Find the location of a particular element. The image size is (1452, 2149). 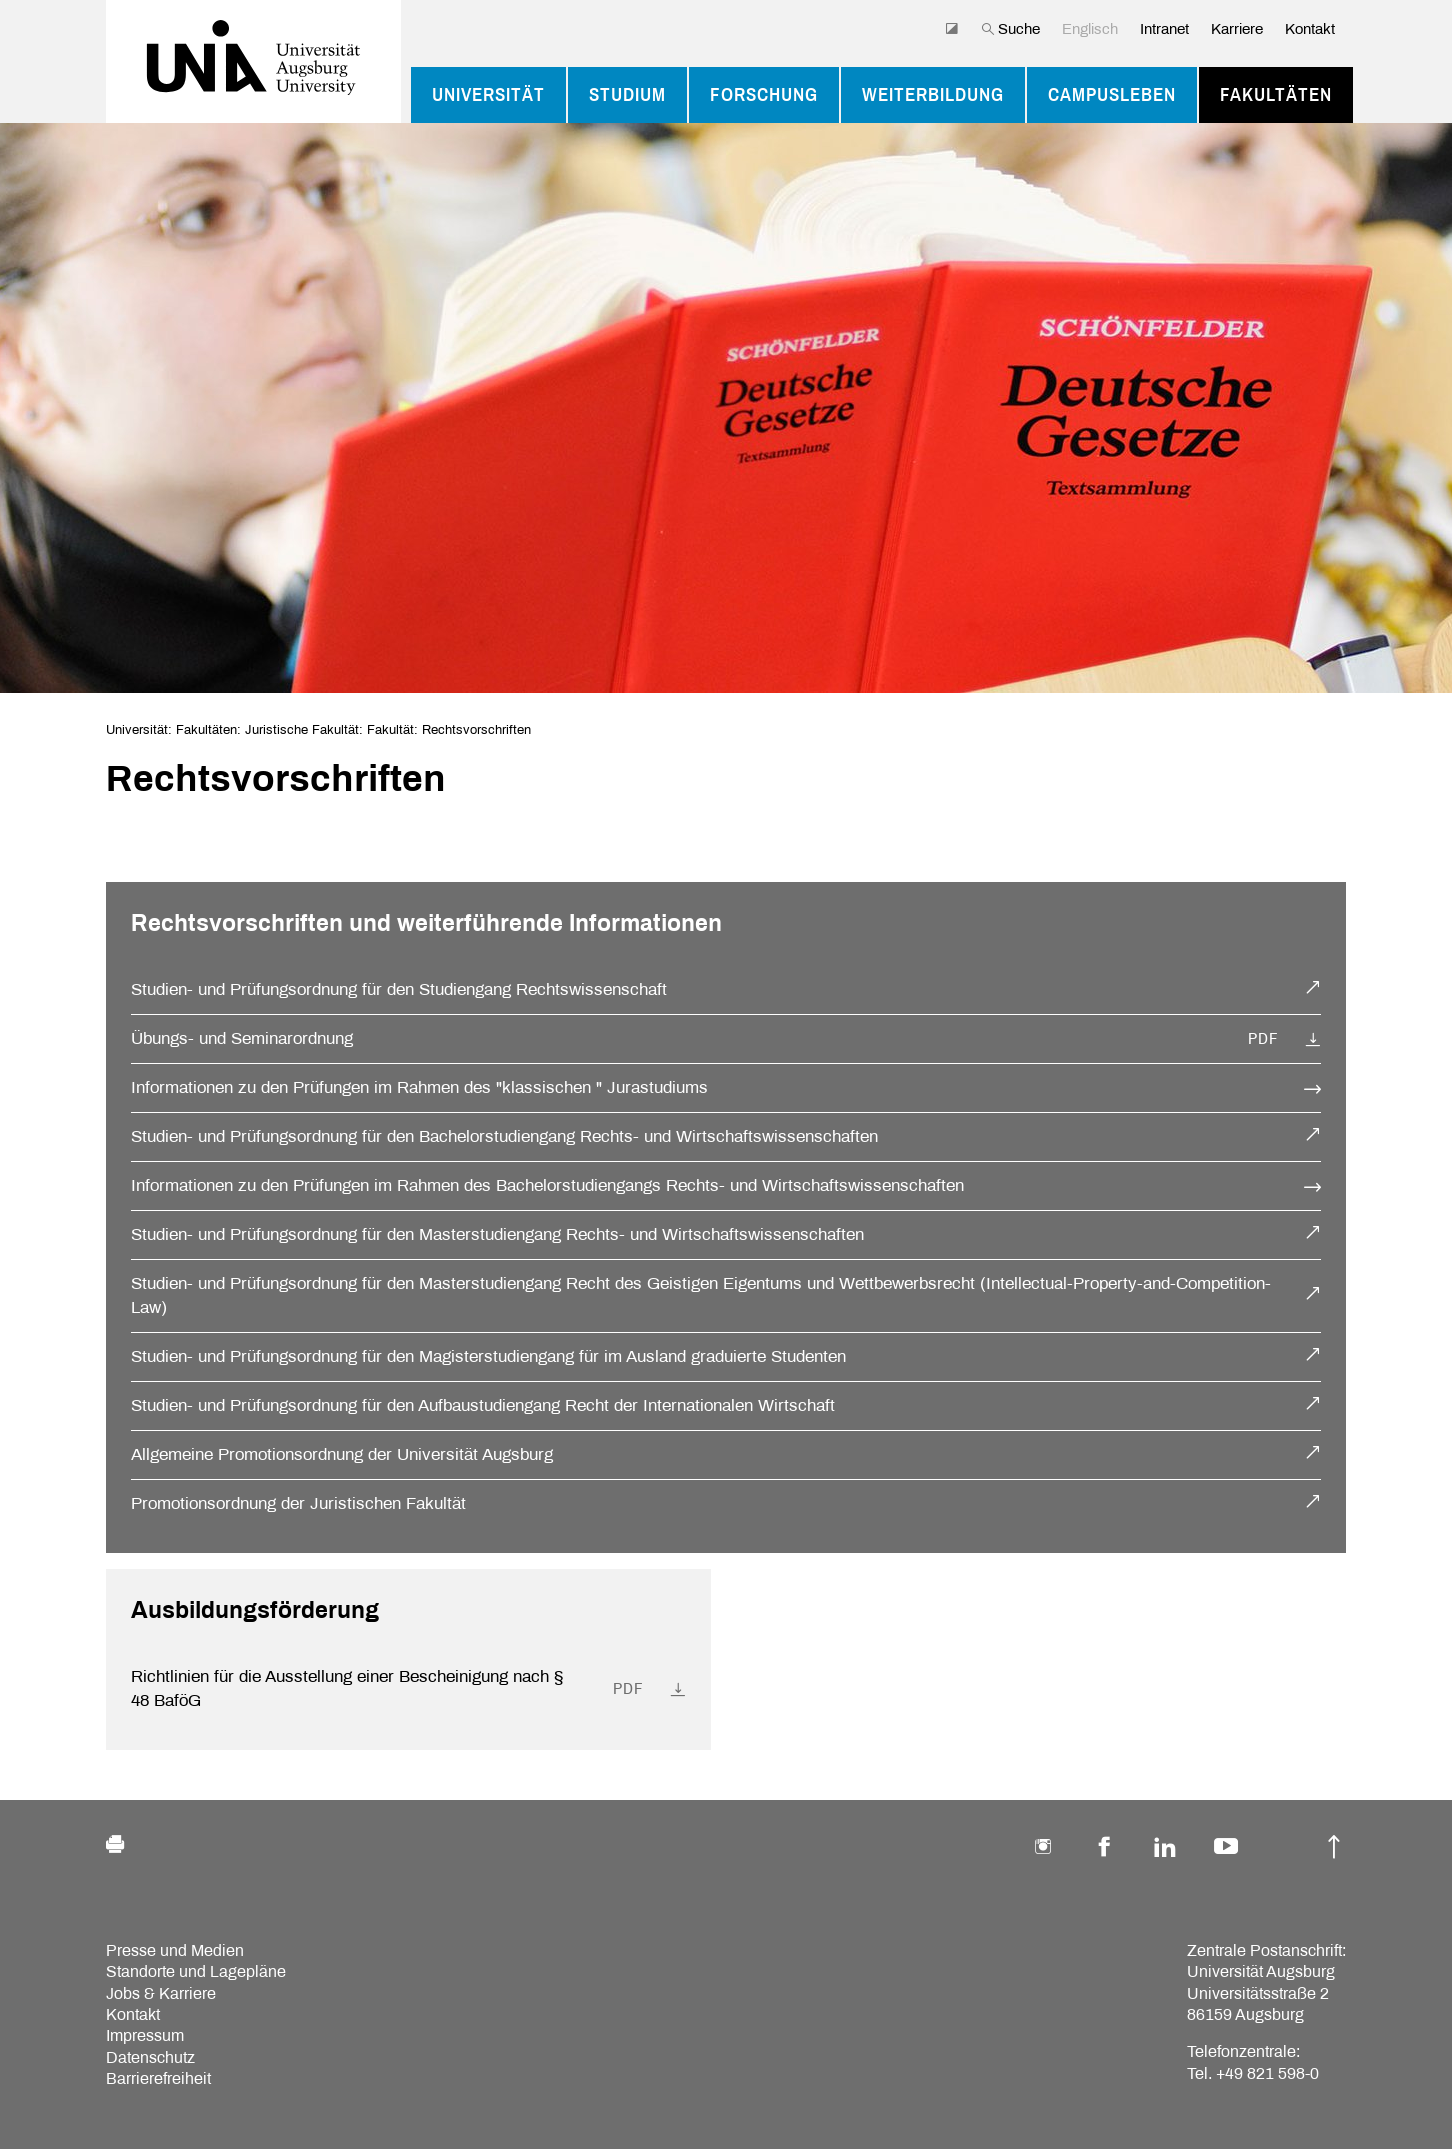

Karriere is located at coordinates (1237, 29).